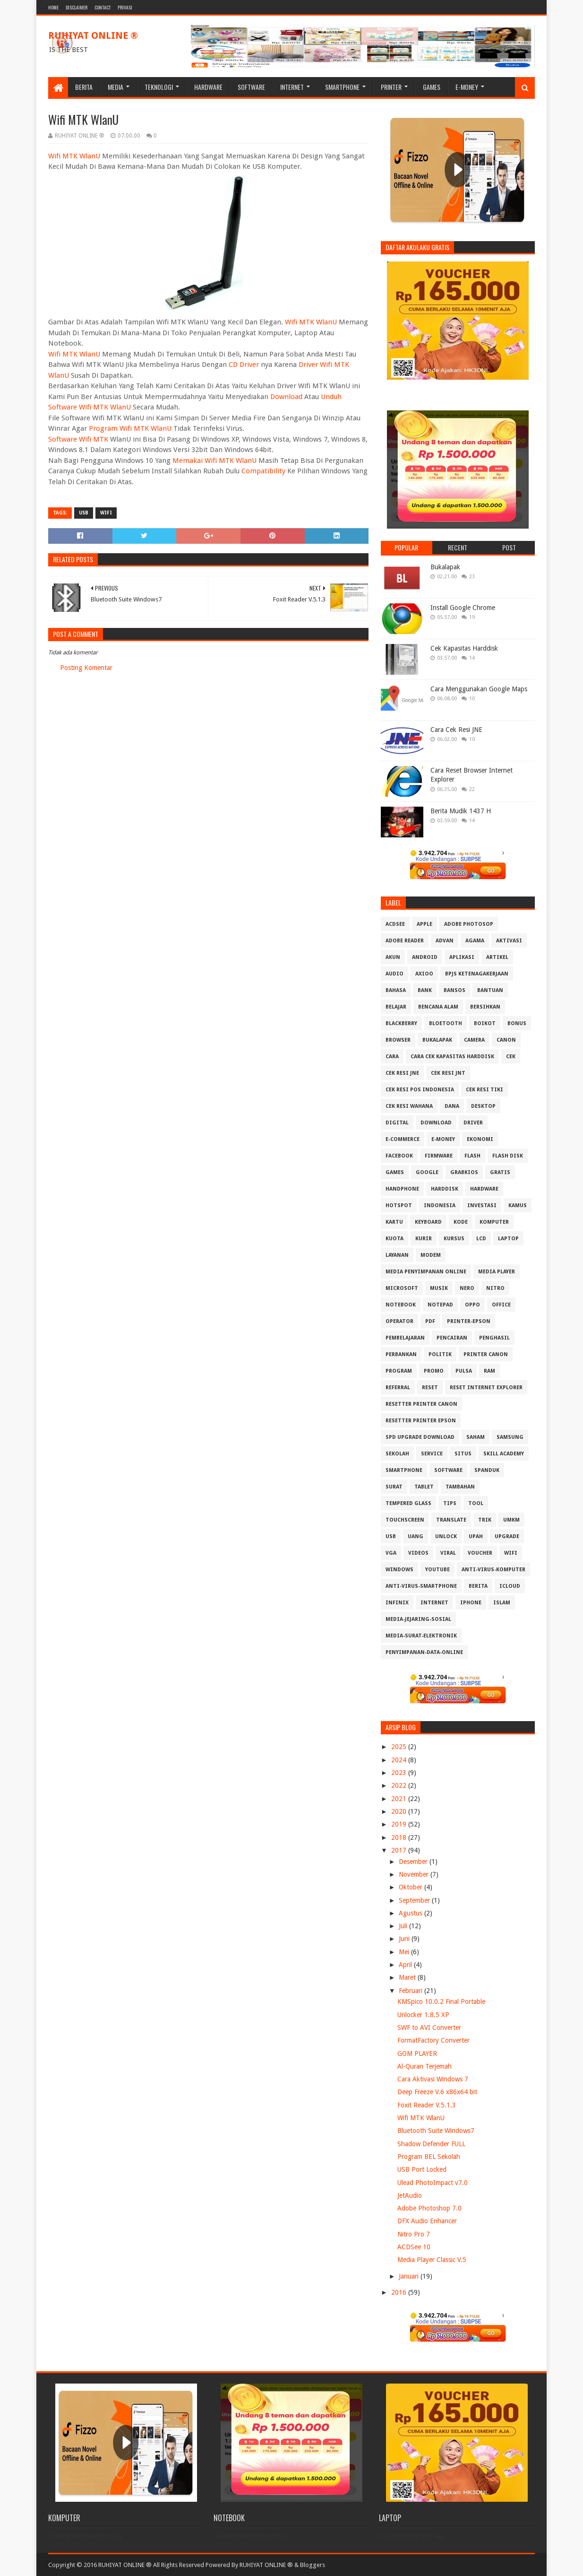 The width and height of the screenshot is (583, 2576). I want to click on Adobe Reader, so click(405, 941).